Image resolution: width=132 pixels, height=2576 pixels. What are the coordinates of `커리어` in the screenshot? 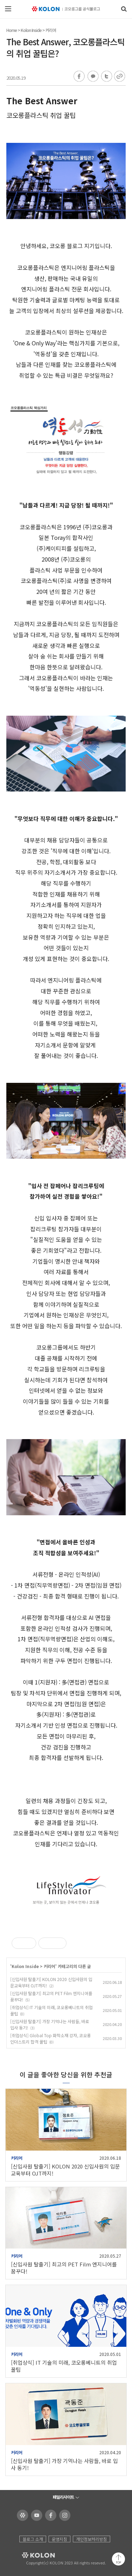 It's located at (50, 30).